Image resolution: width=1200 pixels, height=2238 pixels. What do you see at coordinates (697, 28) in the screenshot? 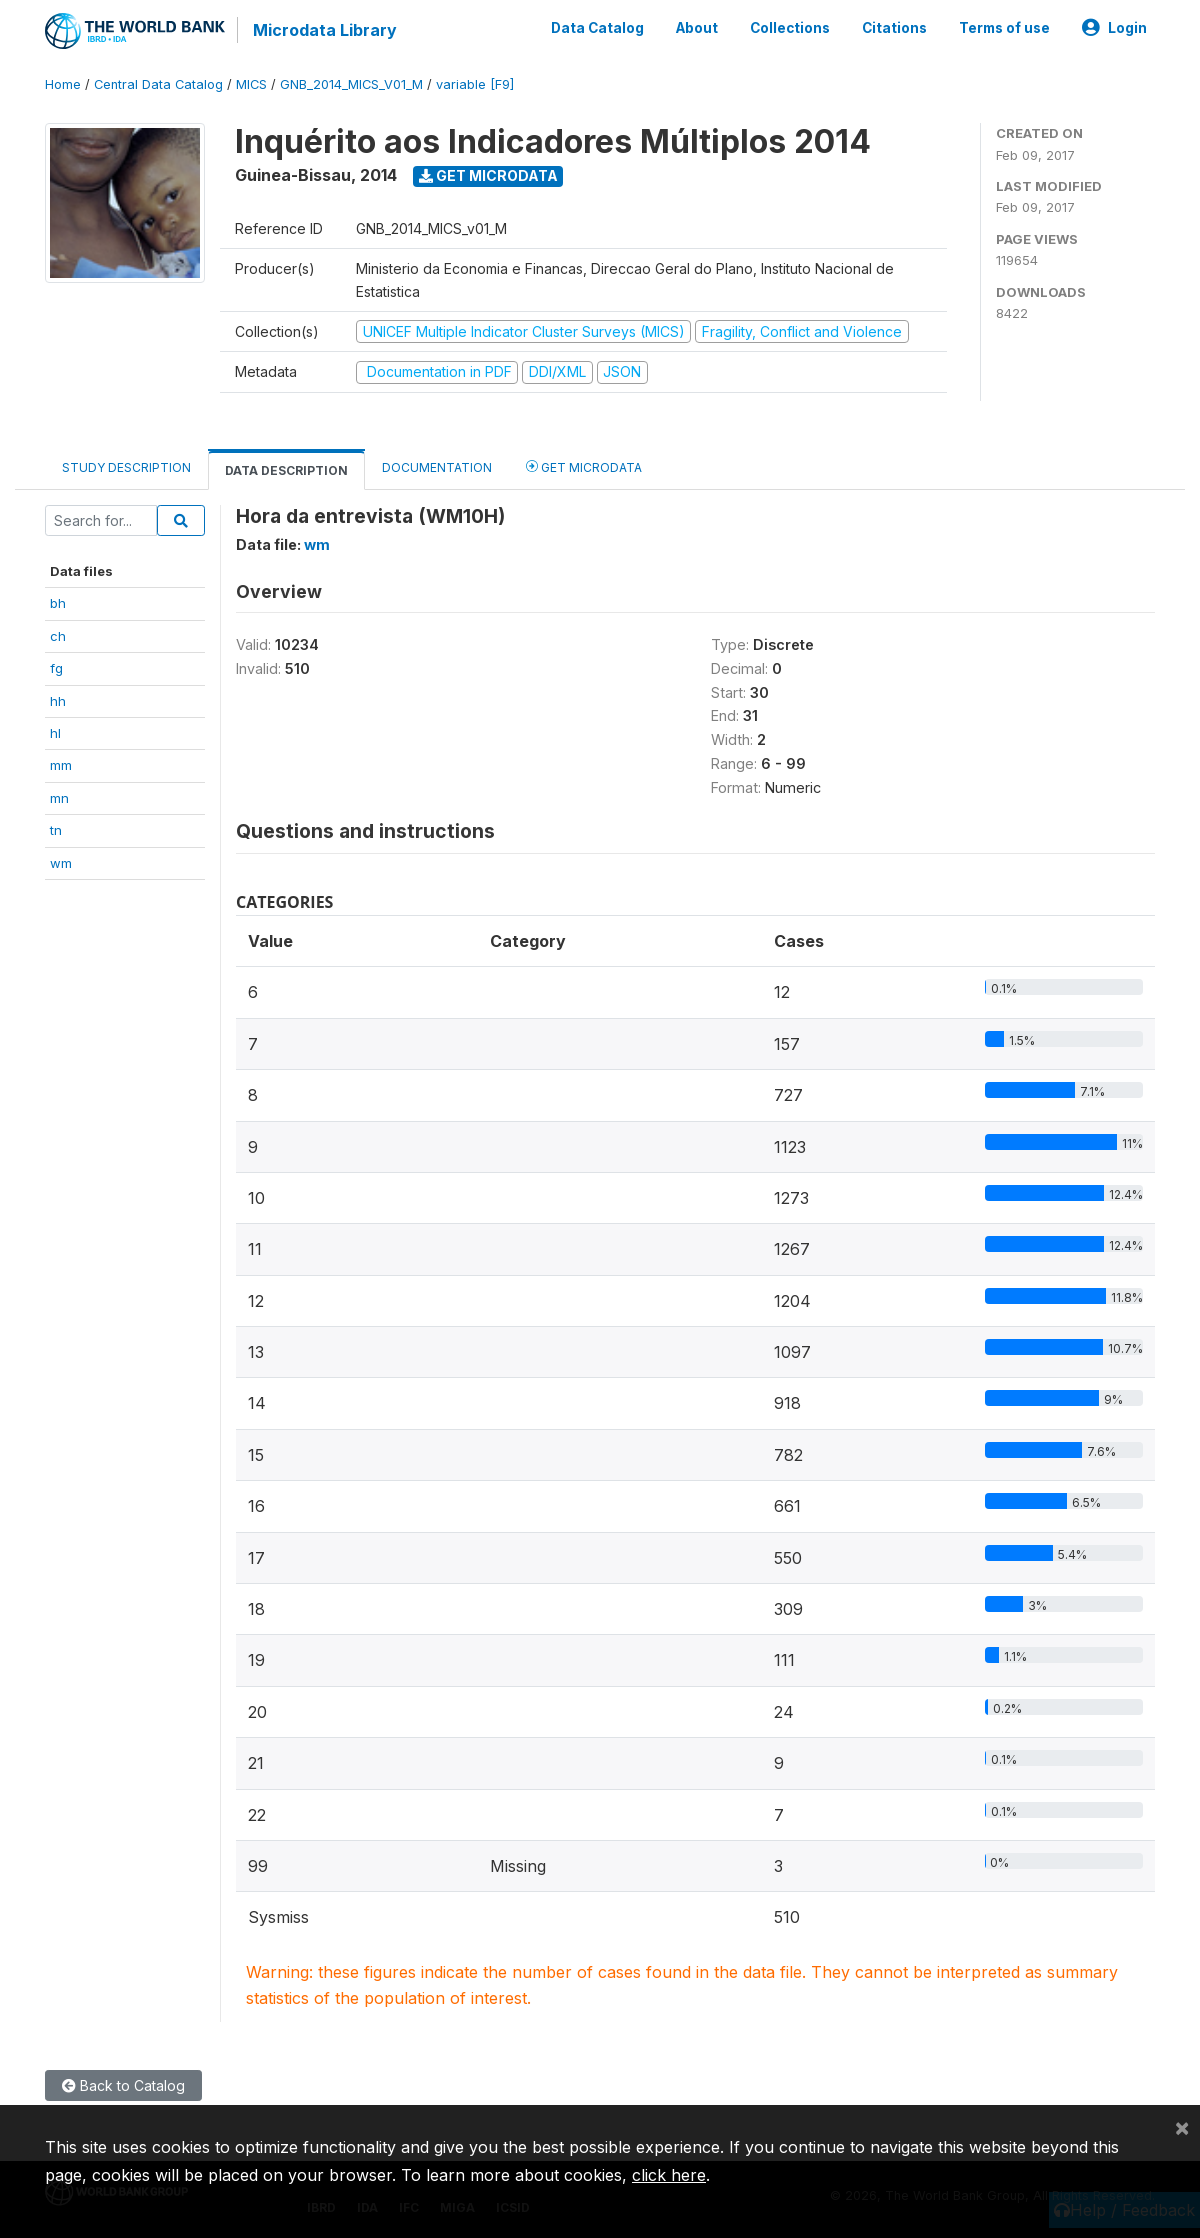
I see `About` at bounding box center [697, 28].